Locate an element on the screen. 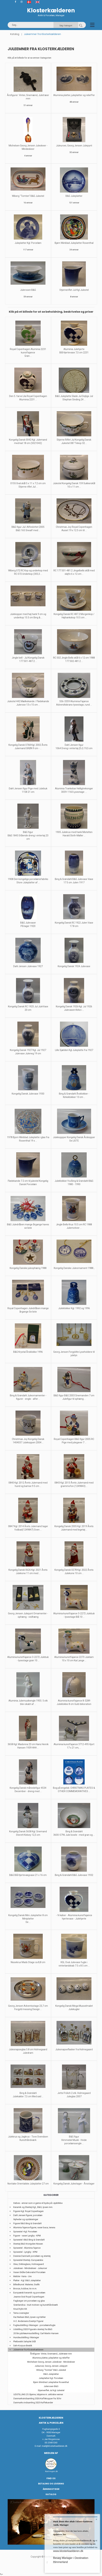 The image size is (102, 2576). Hundeudstilling i Mariager is located at coordinates (26, 2337).